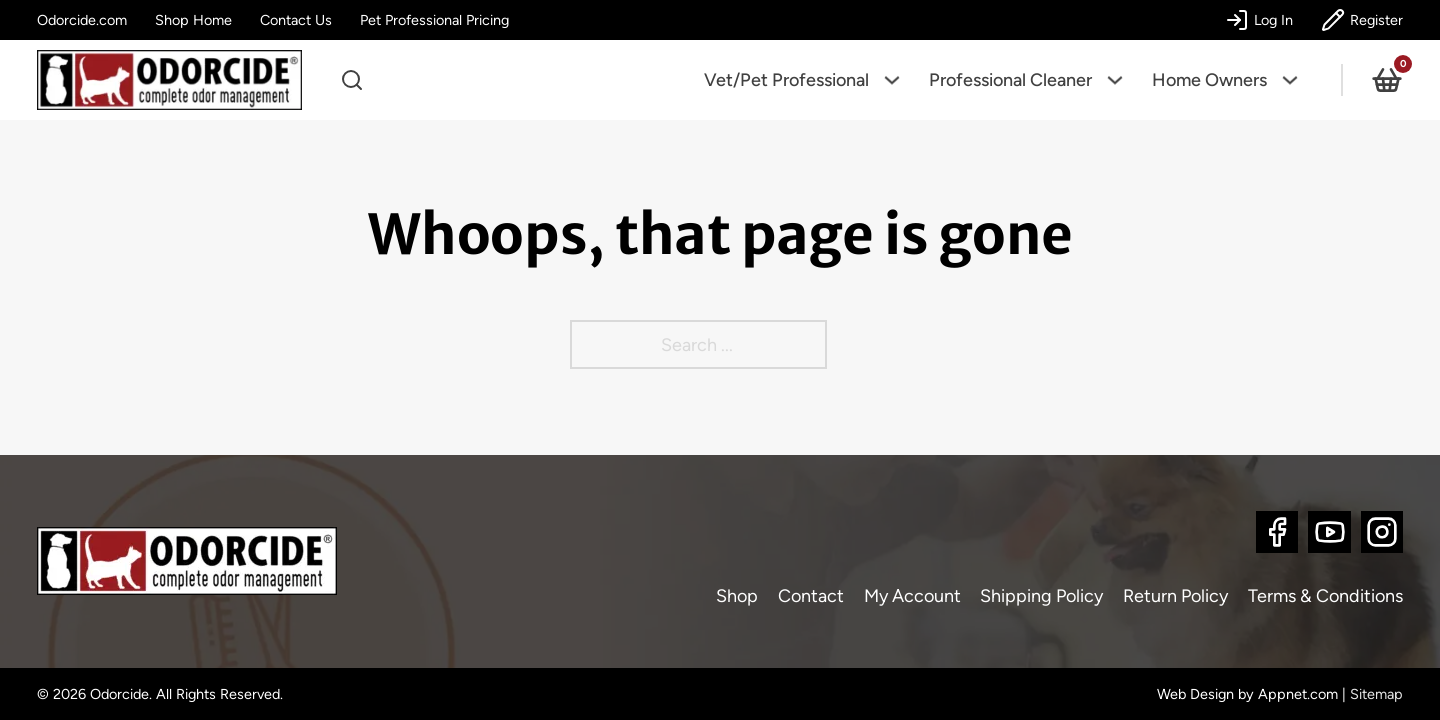 The image size is (1440, 720). What do you see at coordinates (1376, 694) in the screenshot?
I see `Sitemap` at bounding box center [1376, 694].